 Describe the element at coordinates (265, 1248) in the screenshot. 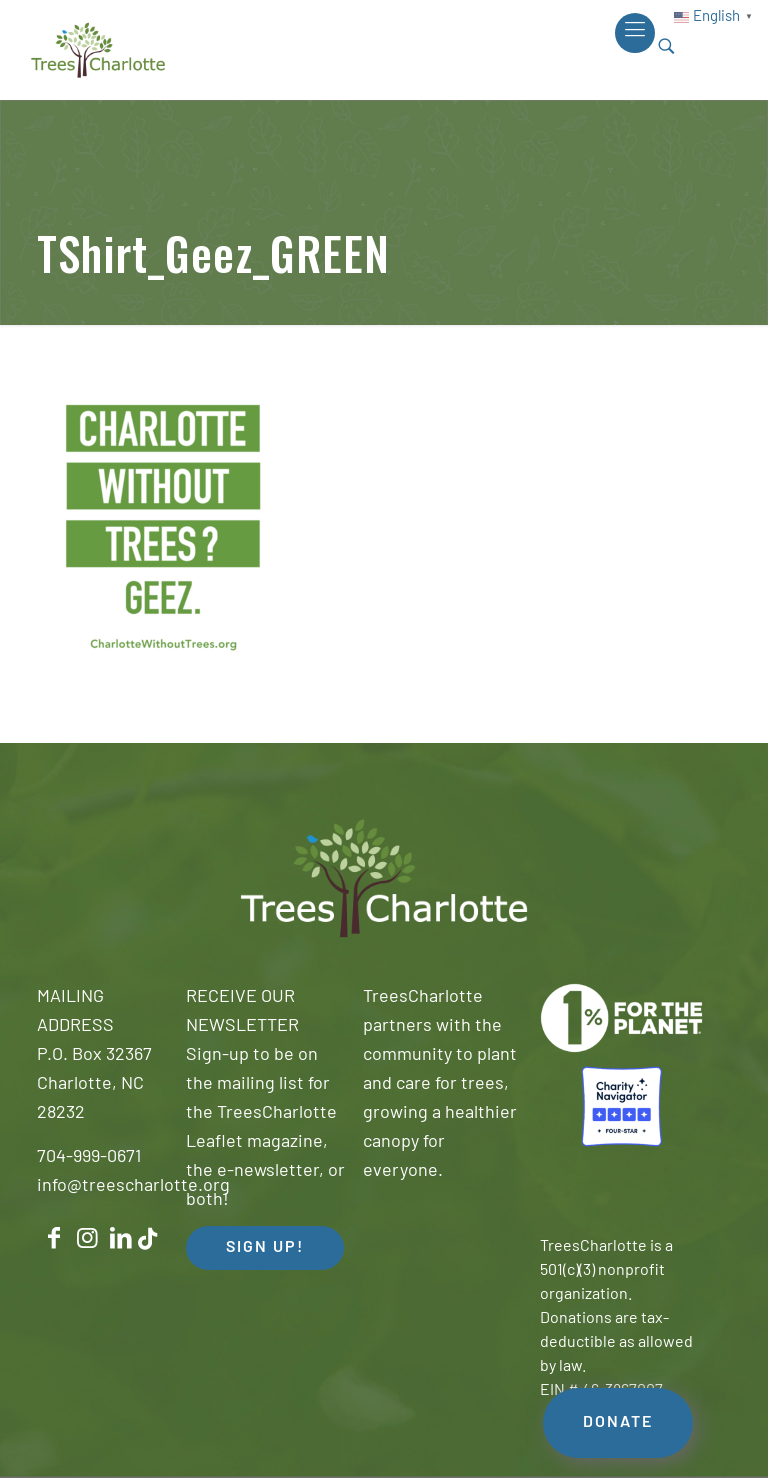

I see `SIGN UP! [button]` at that location.